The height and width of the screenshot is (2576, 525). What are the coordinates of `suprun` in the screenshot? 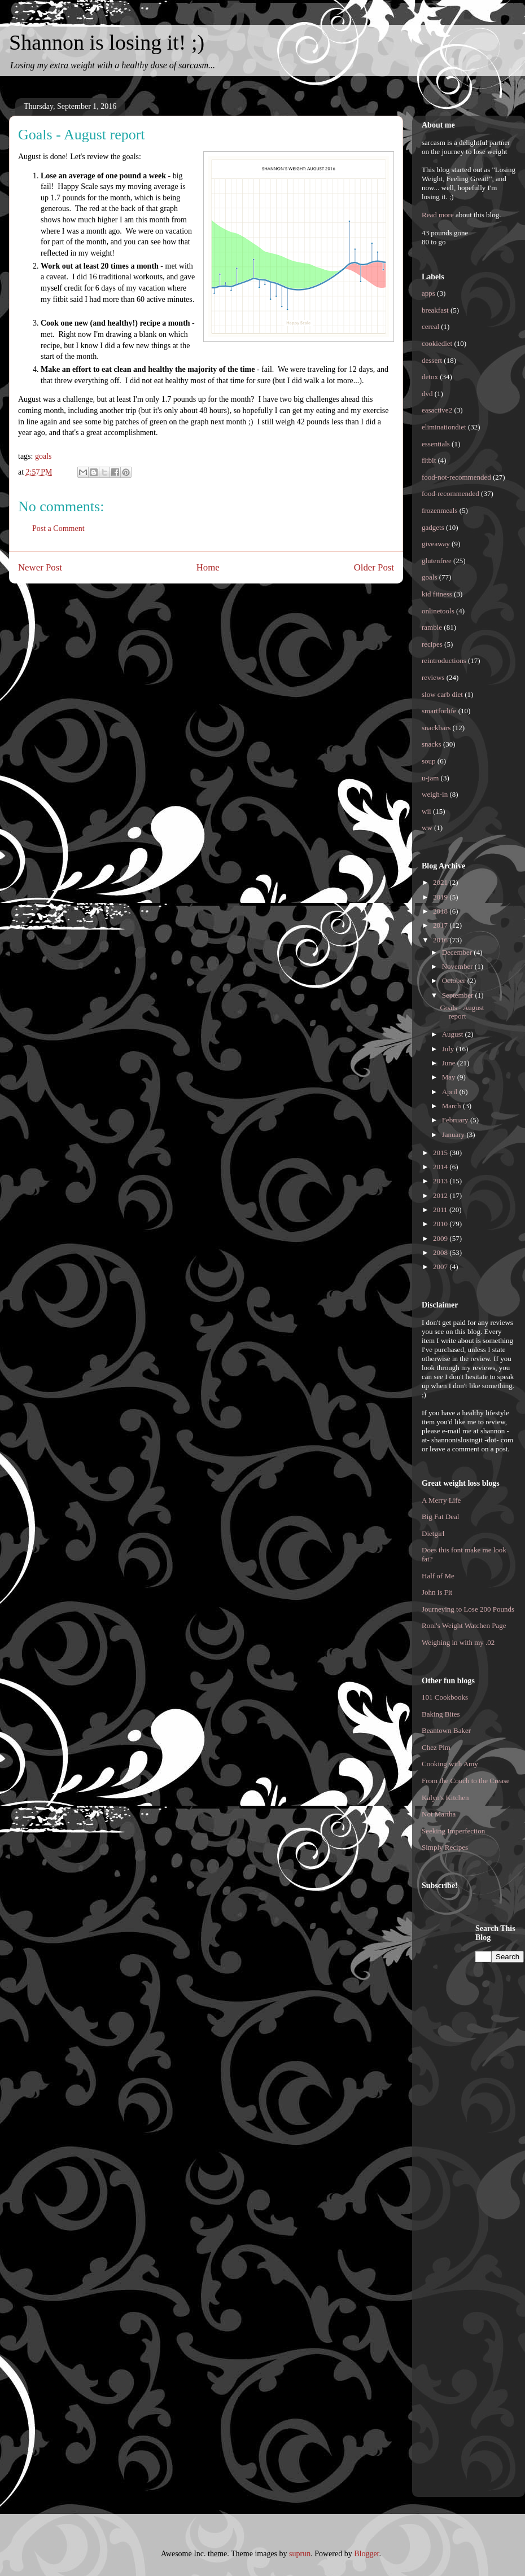 It's located at (299, 2553).